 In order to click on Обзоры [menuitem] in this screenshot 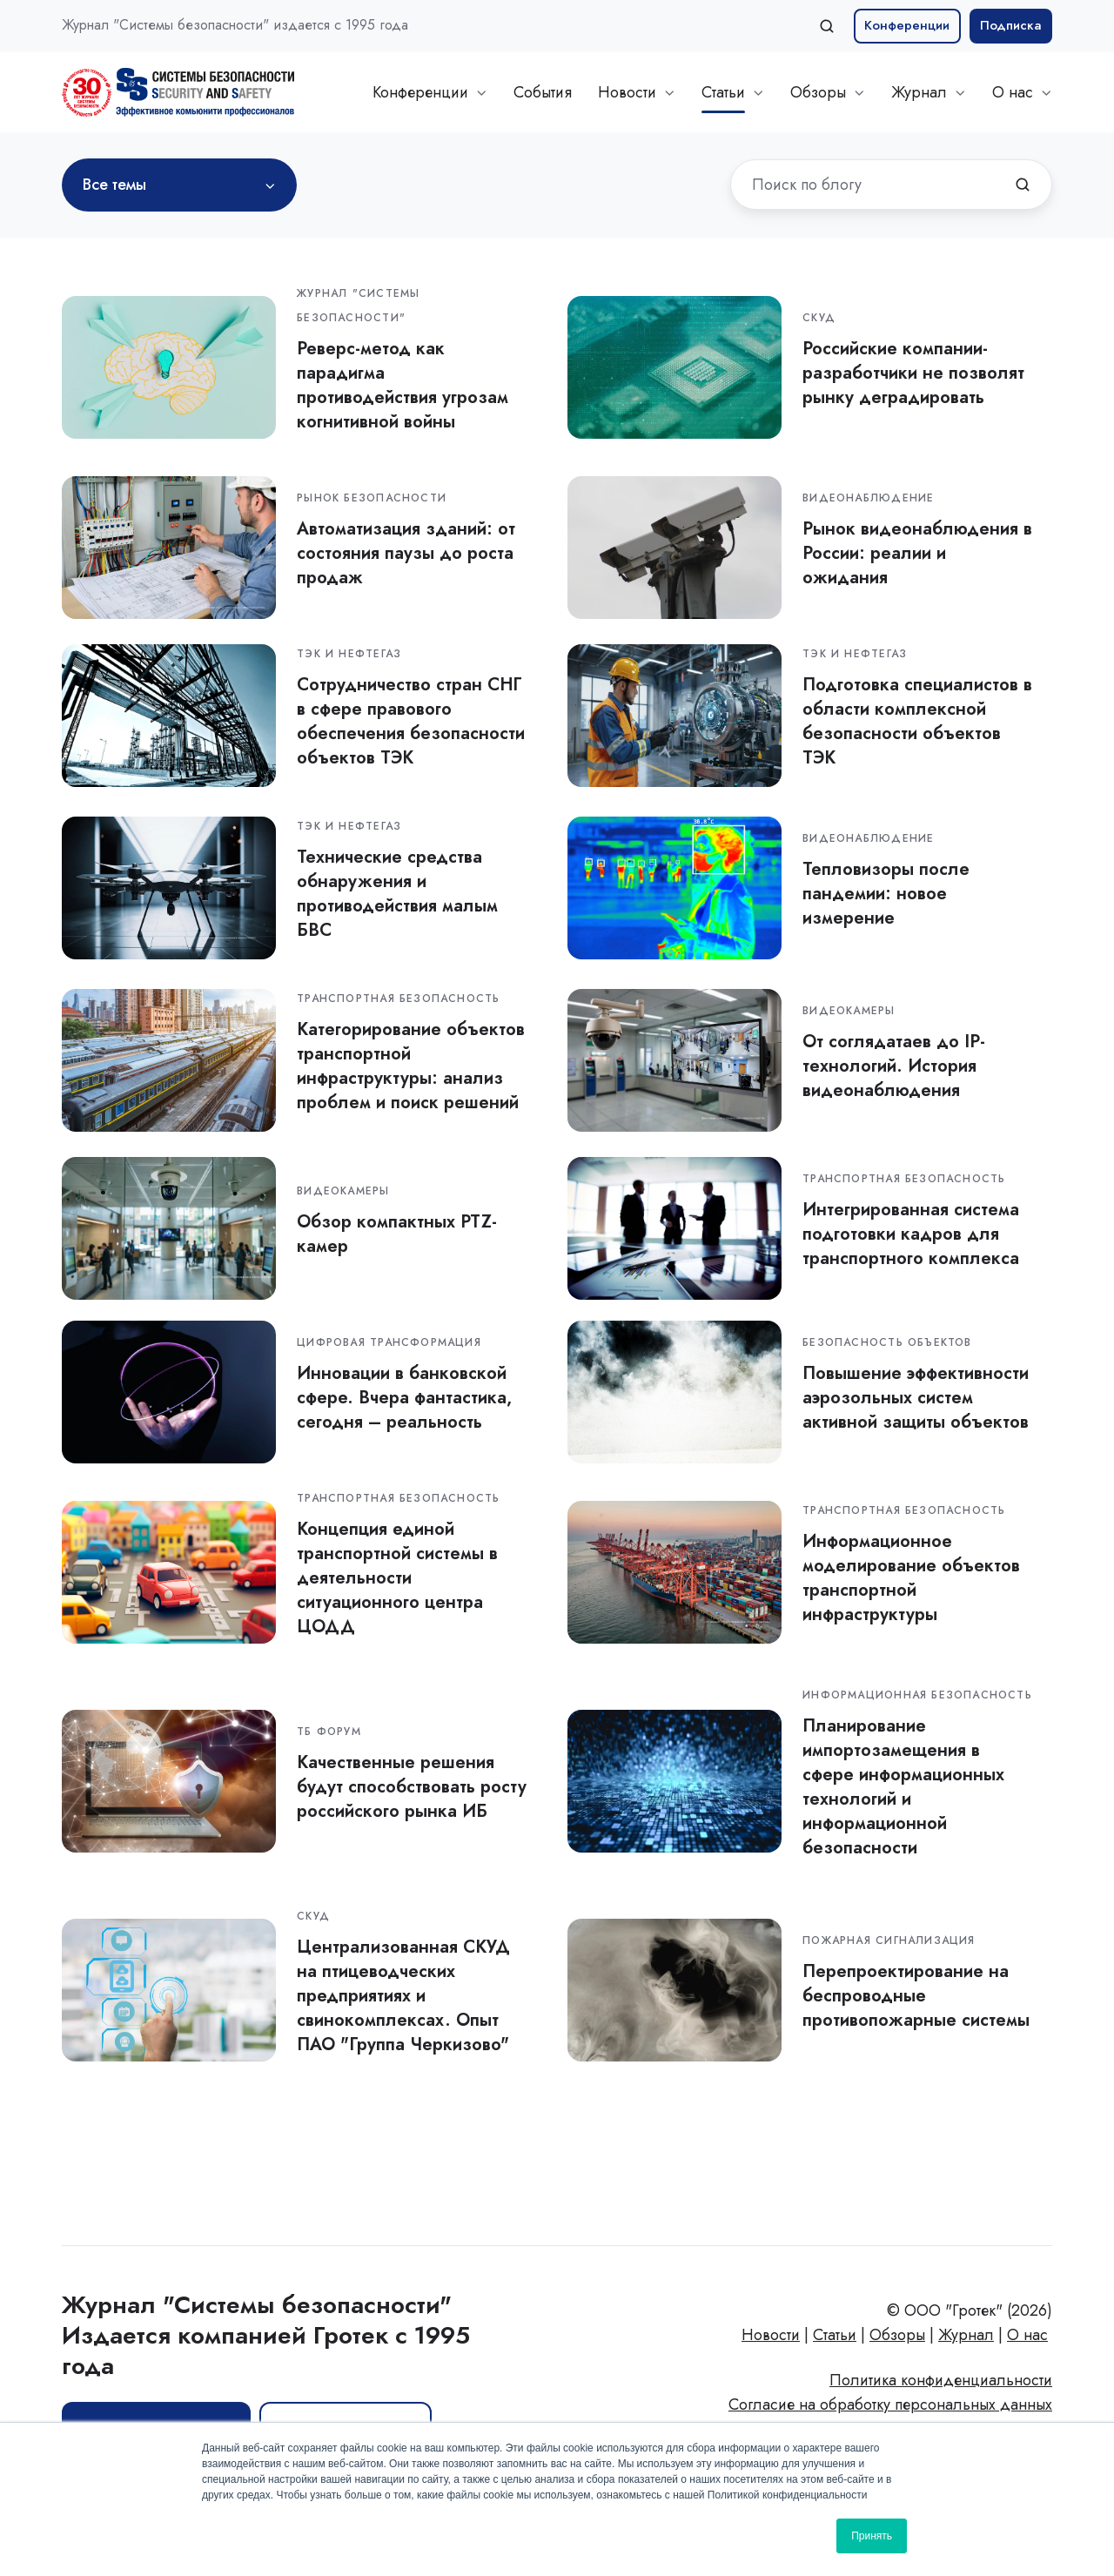, I will do `click(897, 2335)`.